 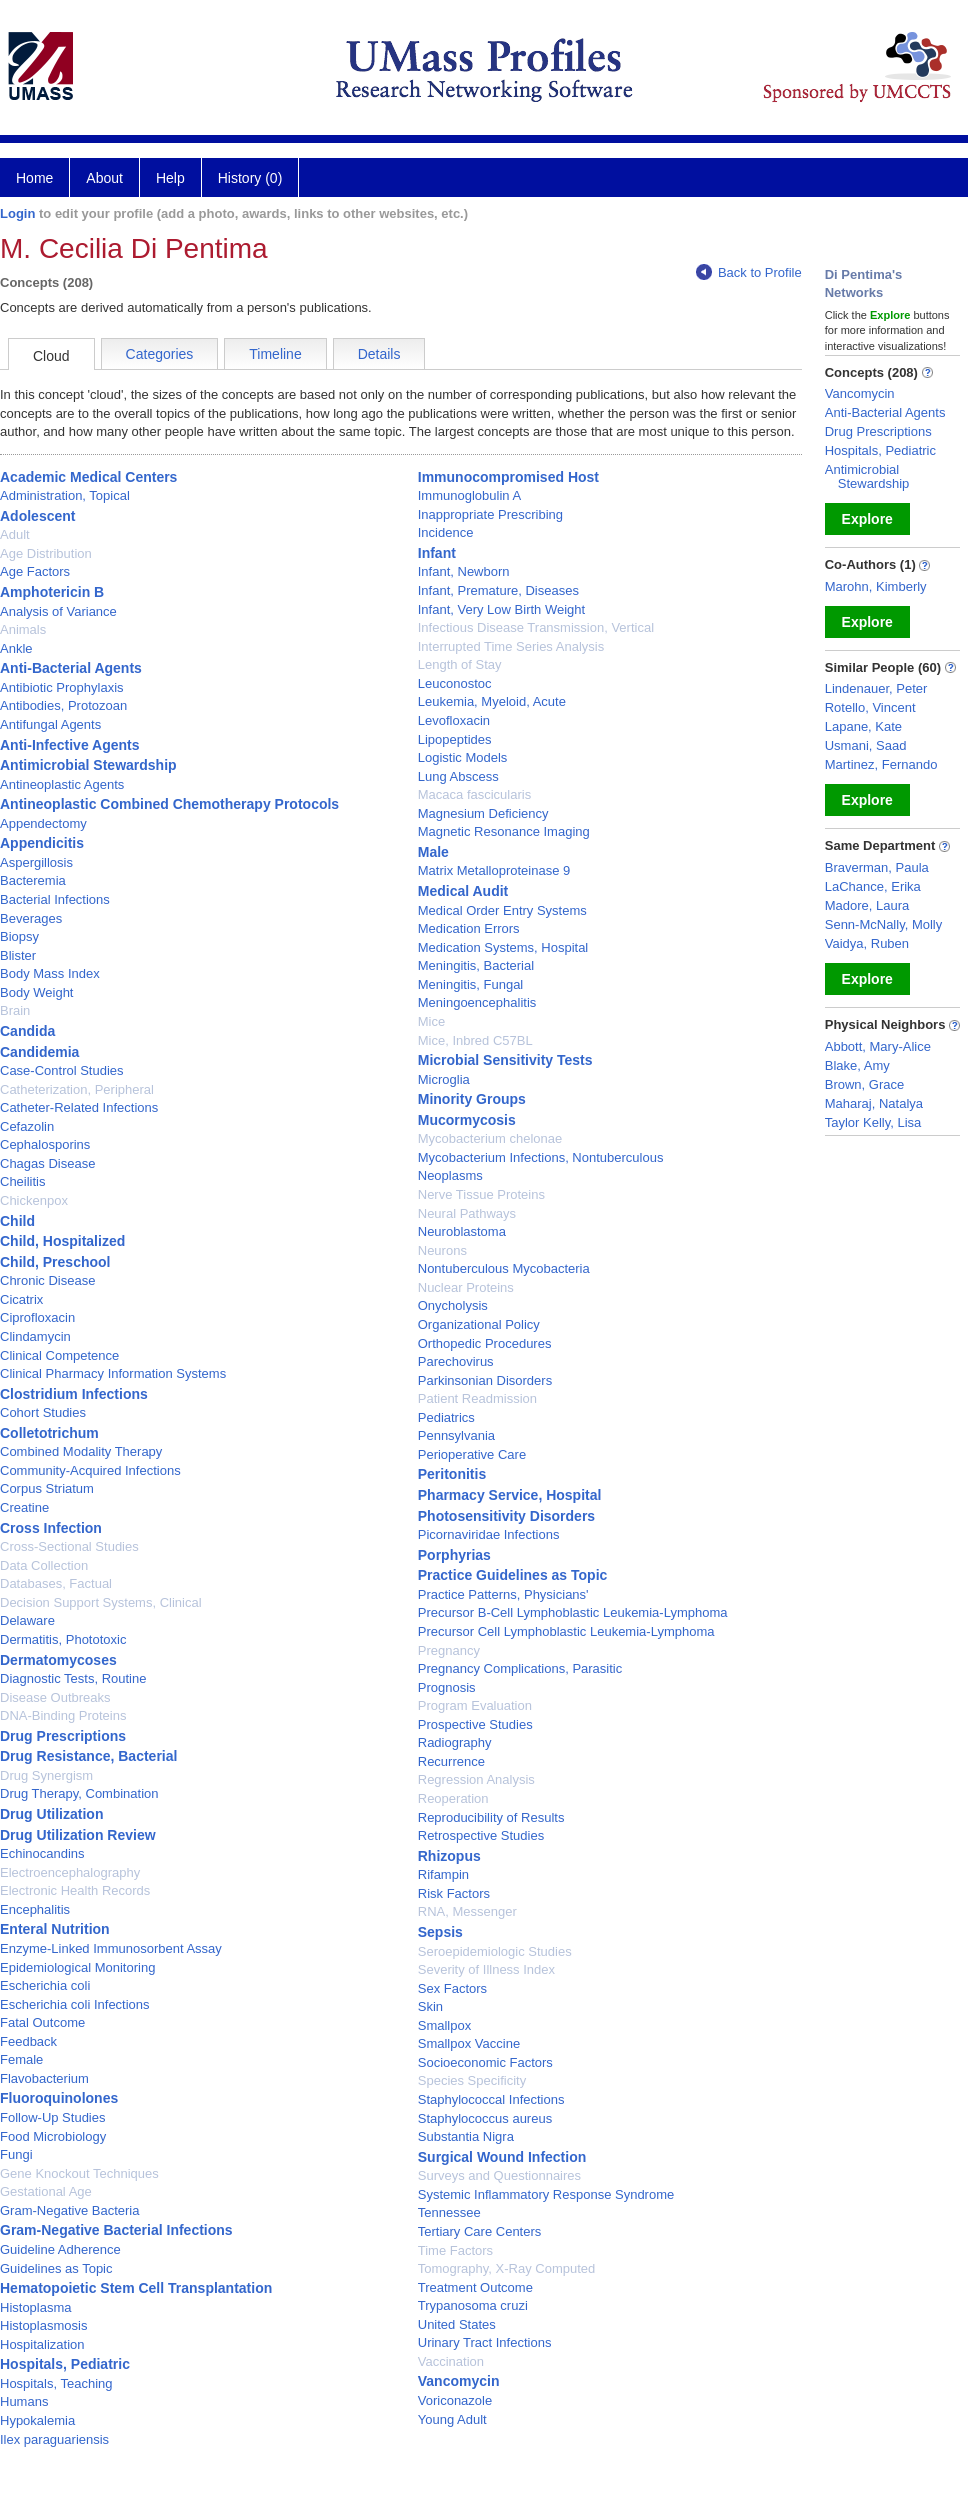 I want to click on Neurons, so click(x=442, y=1250).